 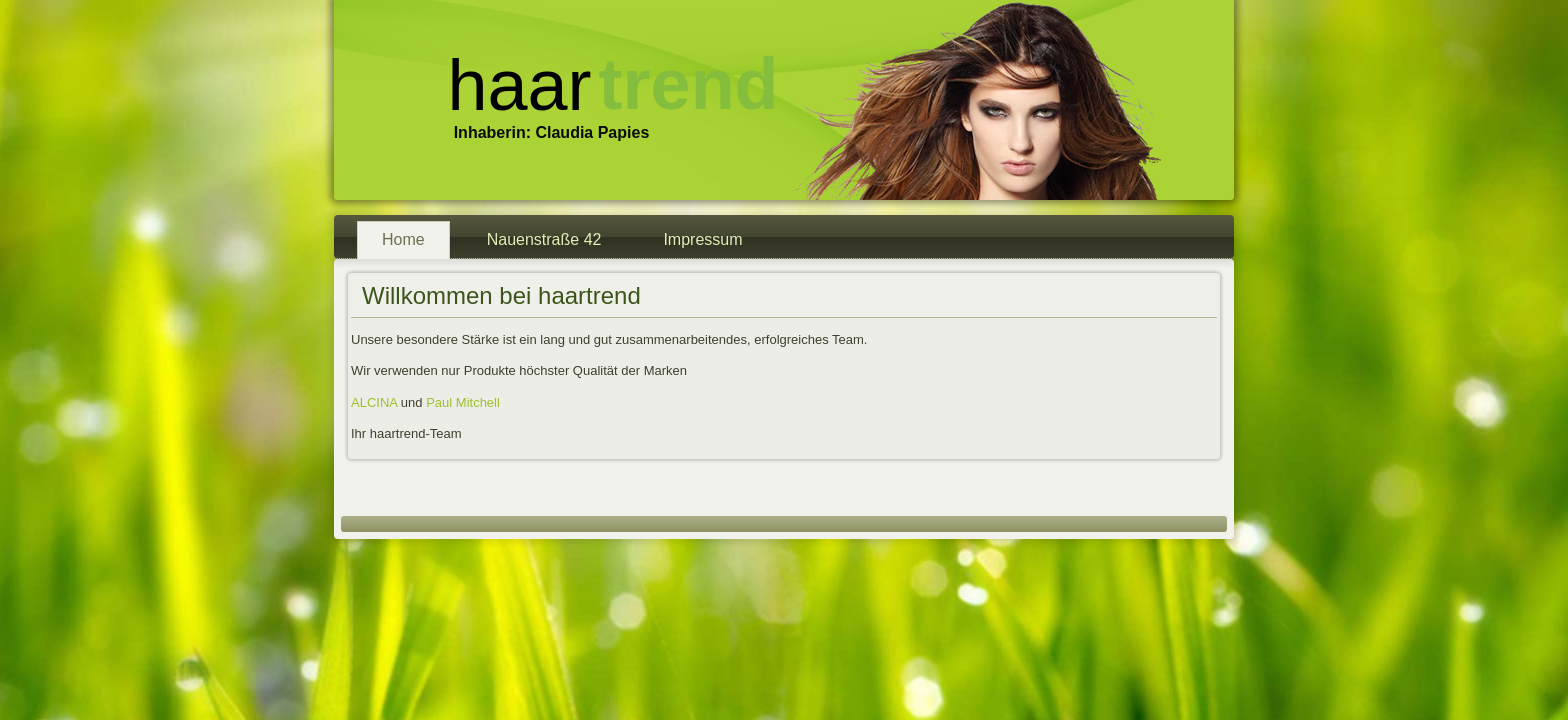 What do you see at coordinates (519, 85) in the screenshot?
I see `haar` at bounding box center [519, 85].